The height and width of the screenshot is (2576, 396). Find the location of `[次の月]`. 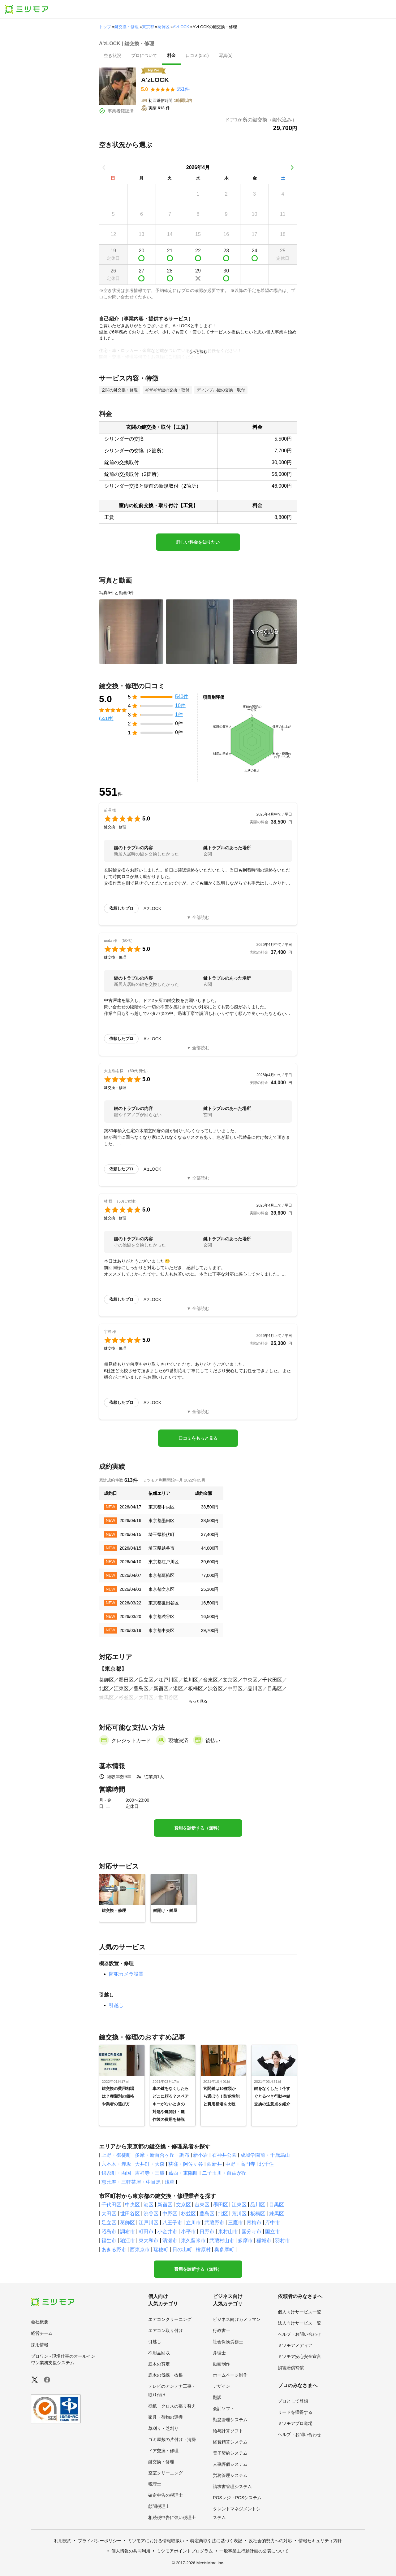

[次の月] is located at coordinates (292, 167).